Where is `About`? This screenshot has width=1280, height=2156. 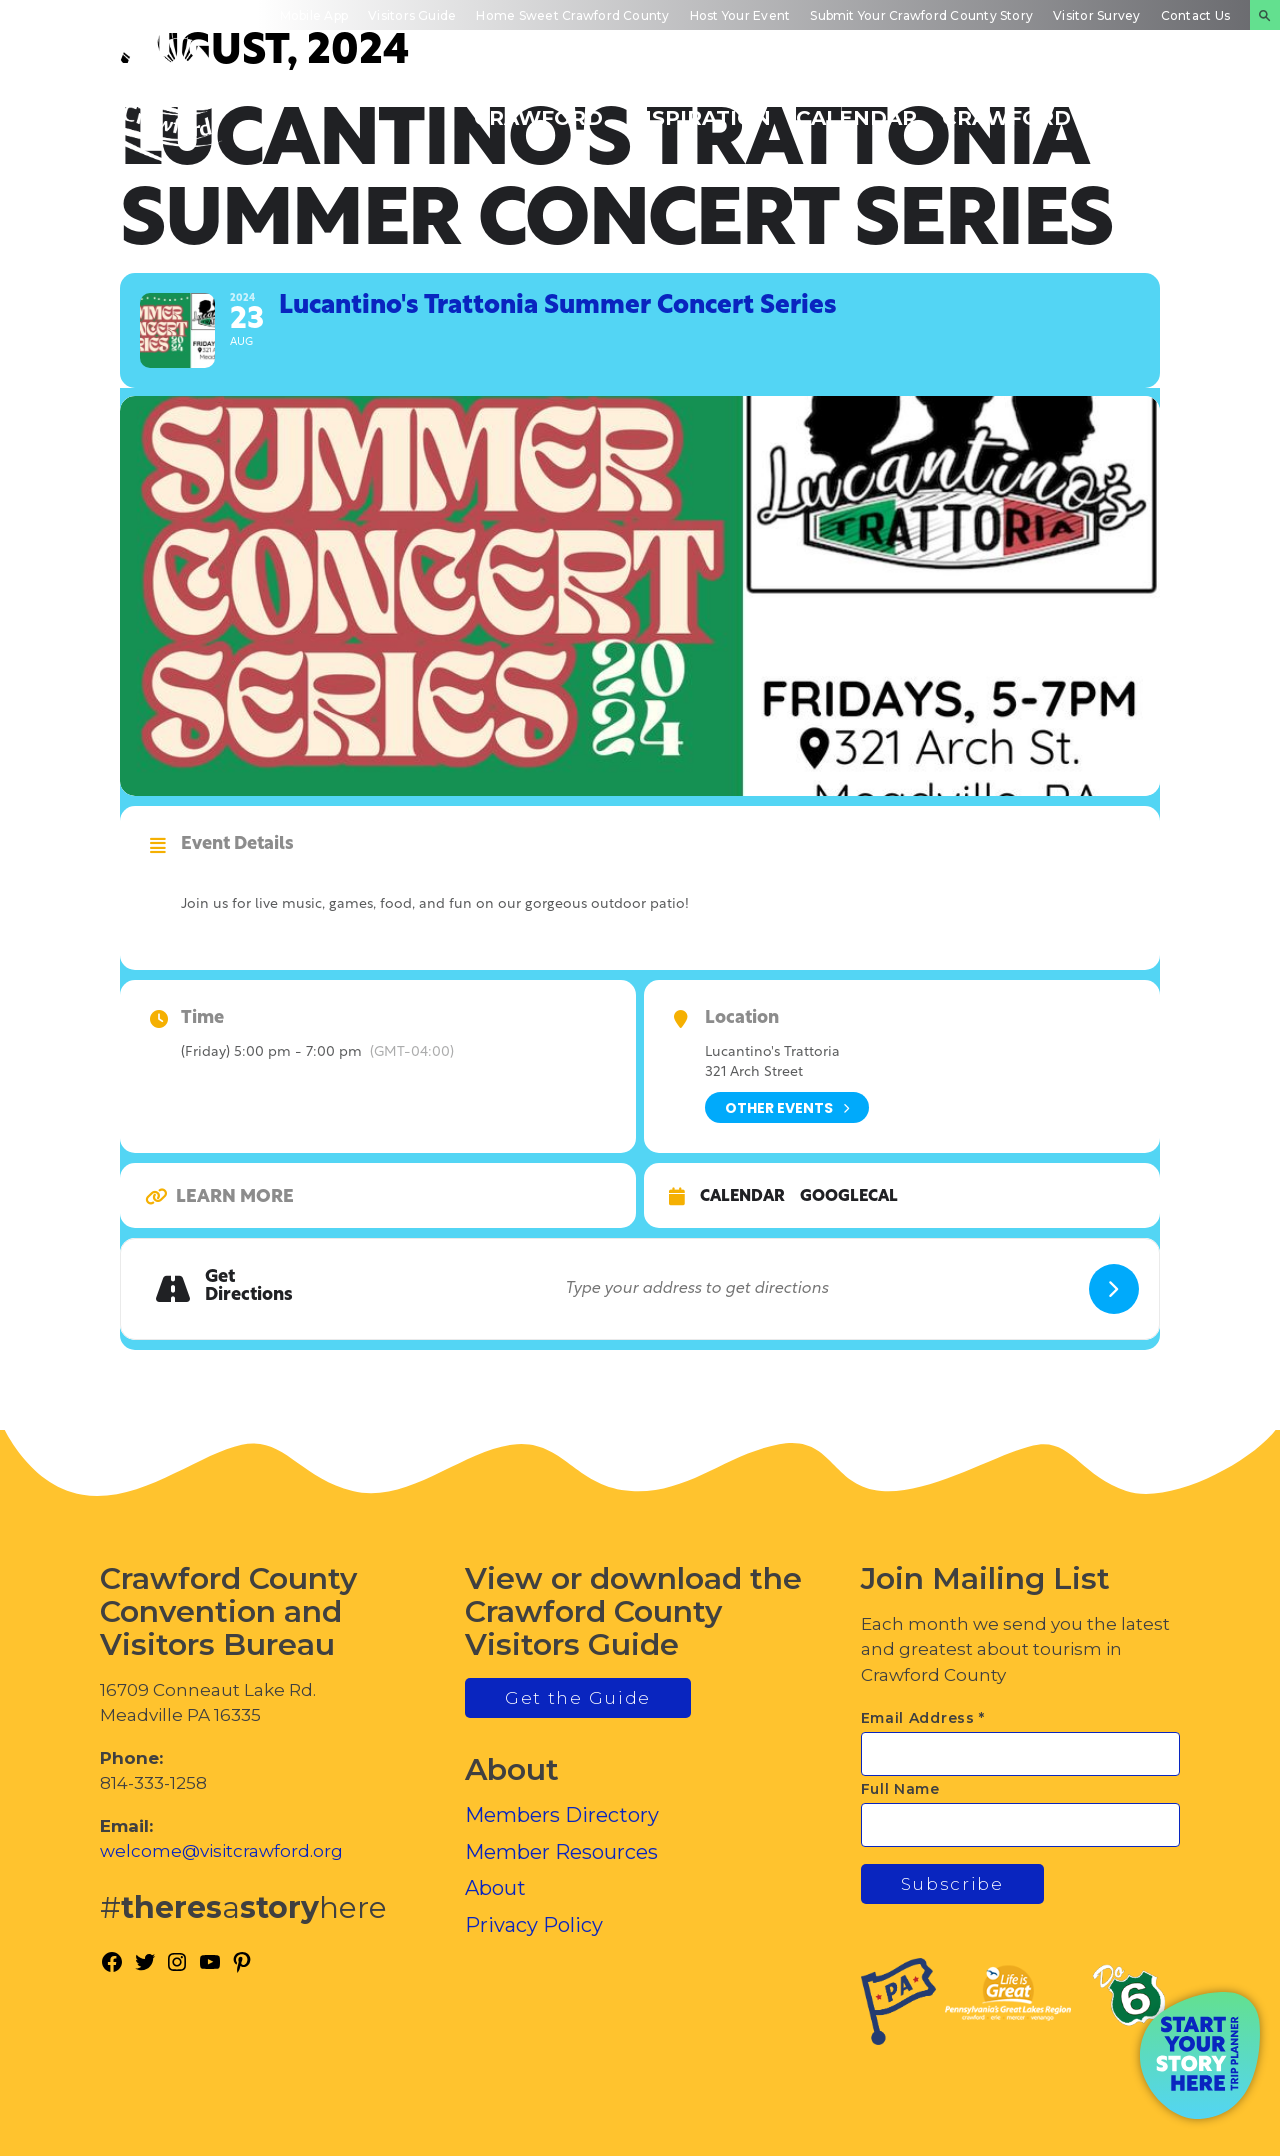 About is located at coordinates (495, 1888).